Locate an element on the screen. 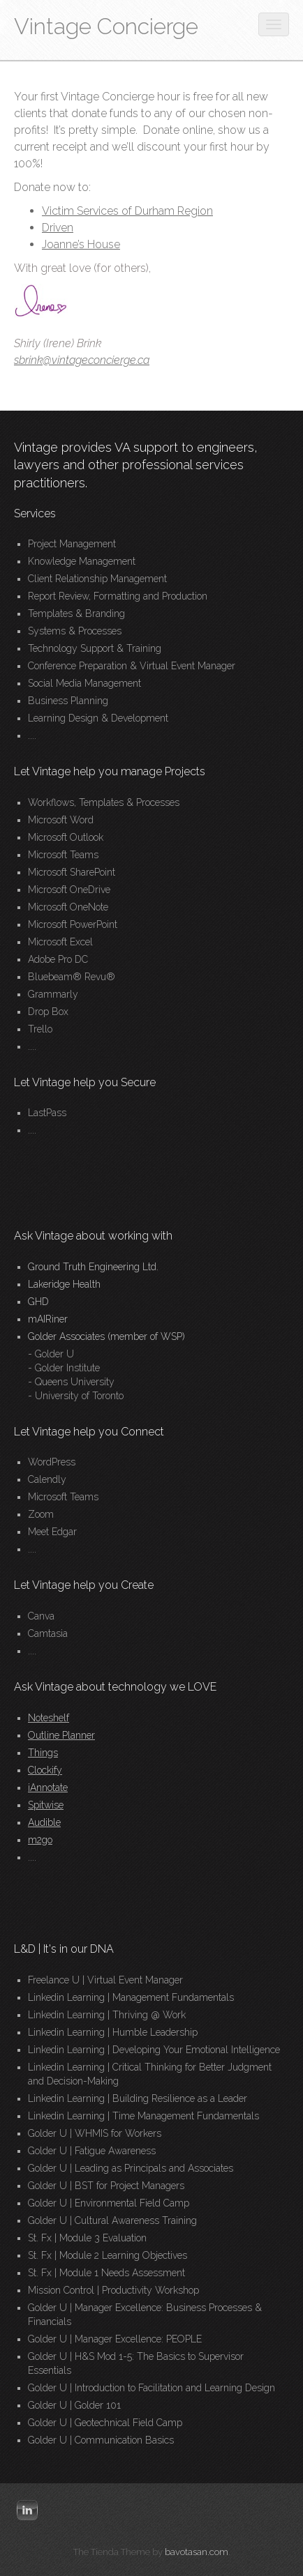 The height and width of the screenshot is (2576, 303). Joanne’s House is located at coordinates (81, 244).